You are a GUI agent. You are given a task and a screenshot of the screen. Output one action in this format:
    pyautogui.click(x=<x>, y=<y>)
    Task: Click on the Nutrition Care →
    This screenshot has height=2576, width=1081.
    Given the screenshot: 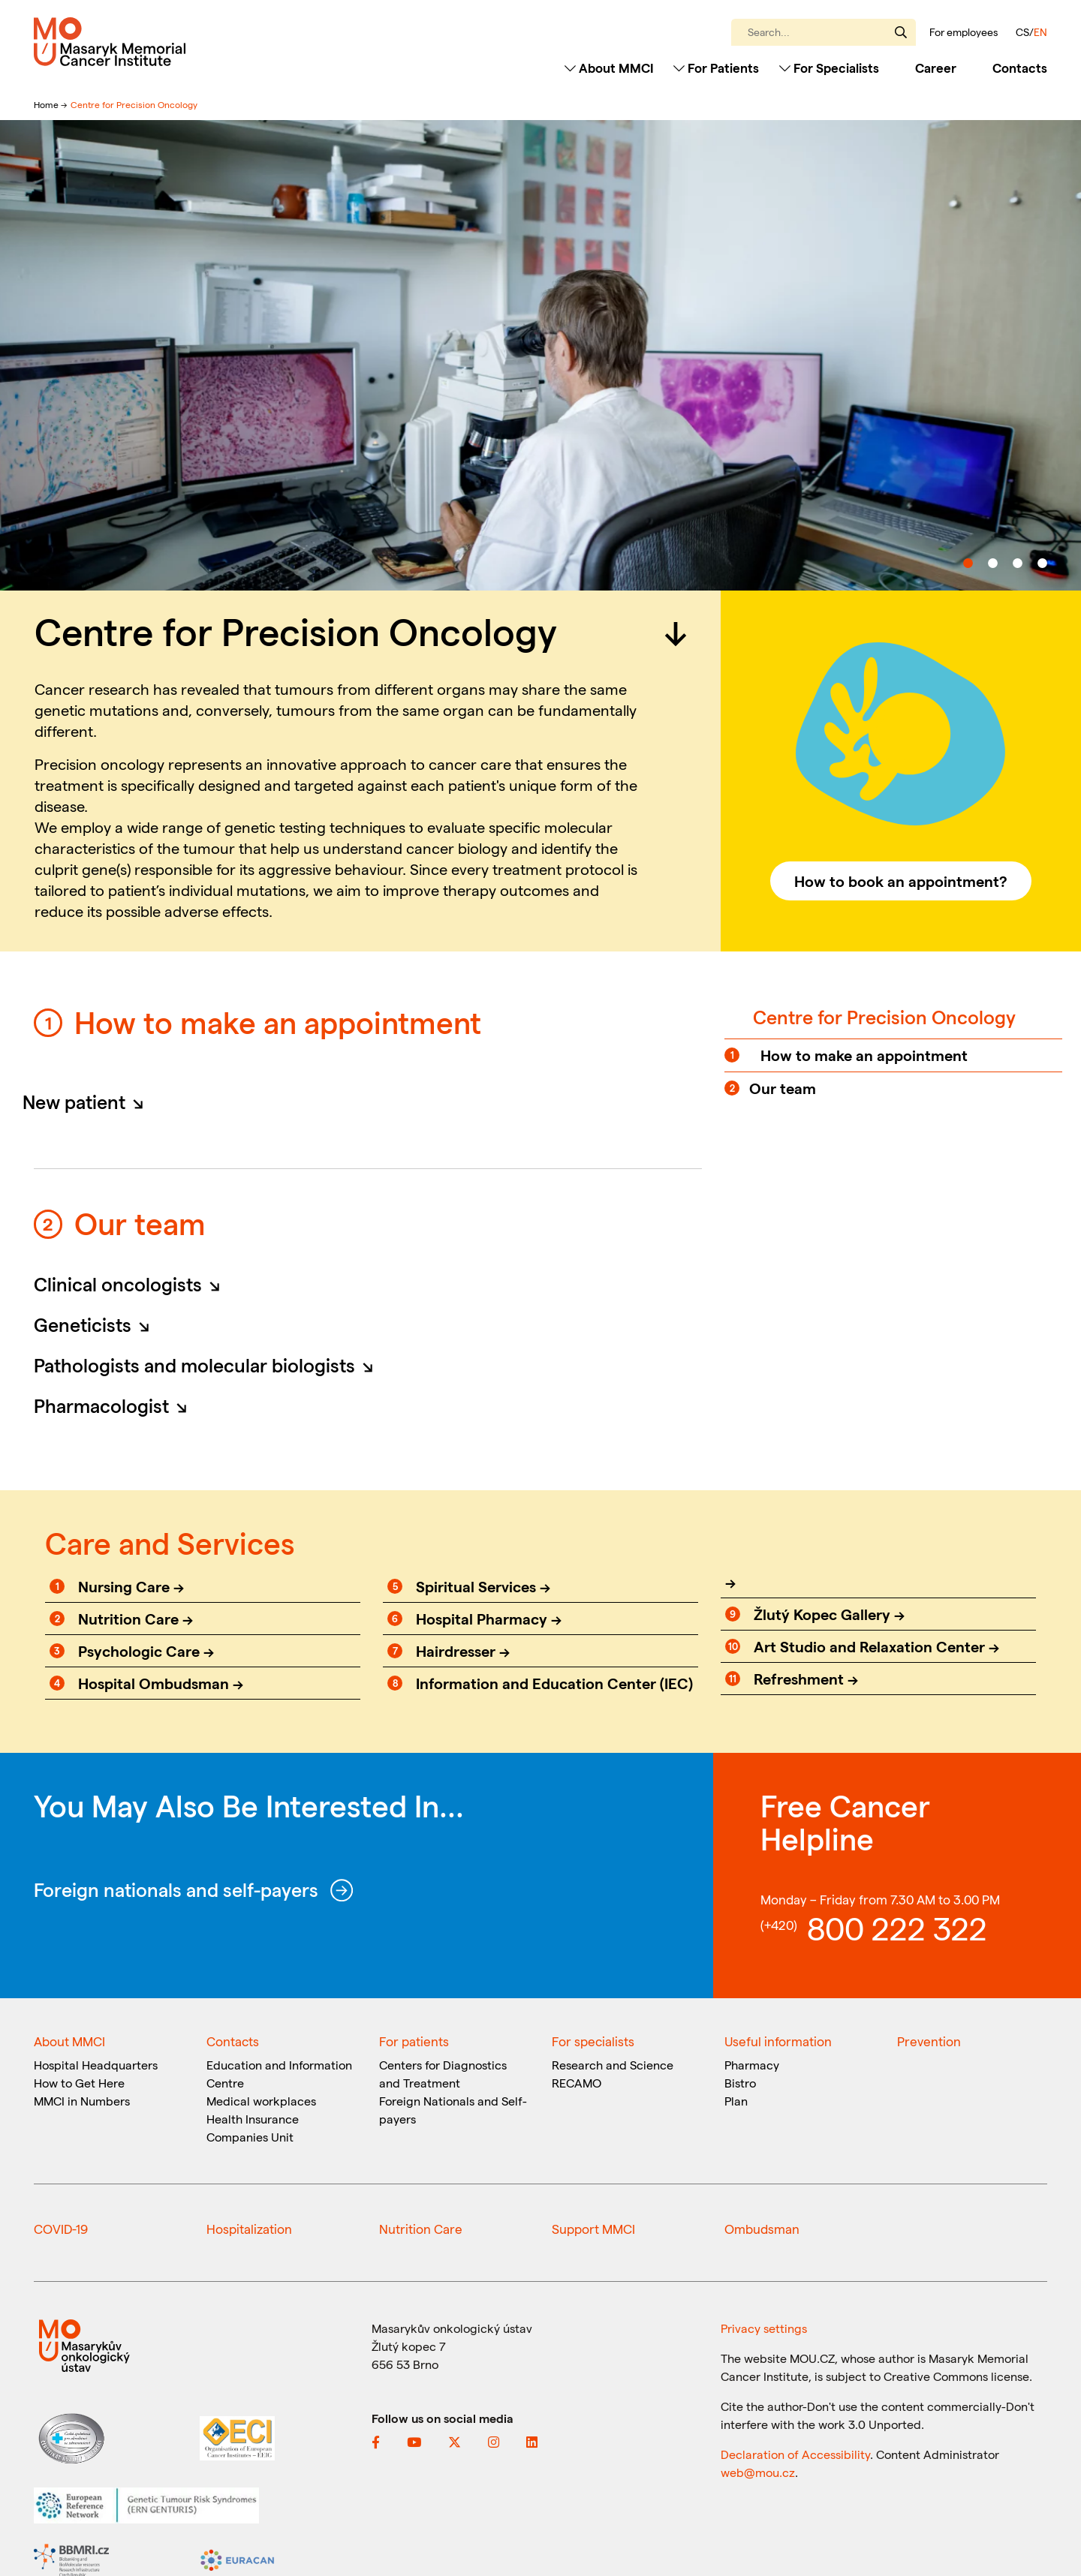 What is the action you would take?
    pyautogui.click(x=135, y=1619)
    